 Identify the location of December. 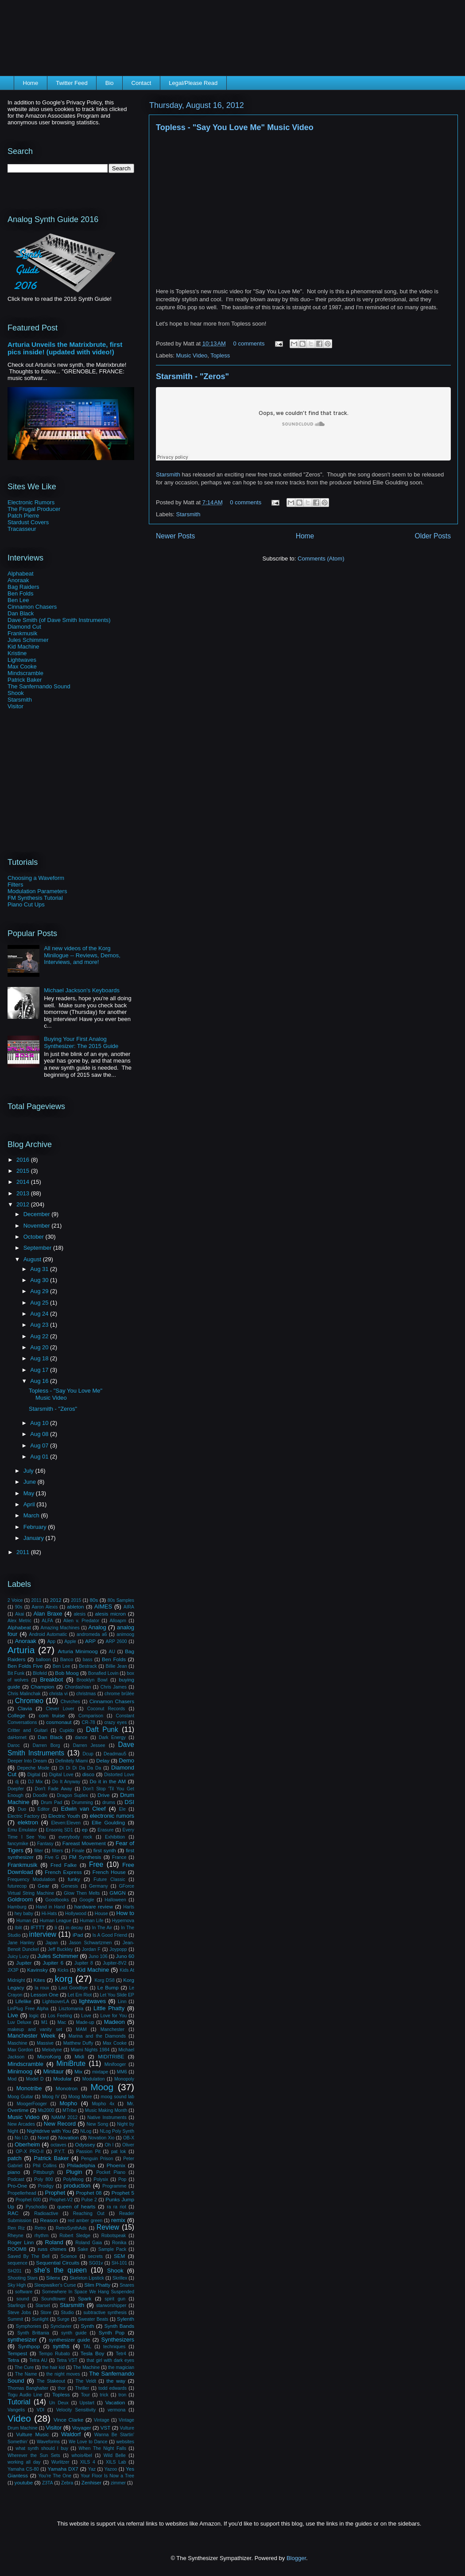
(37, 1214).